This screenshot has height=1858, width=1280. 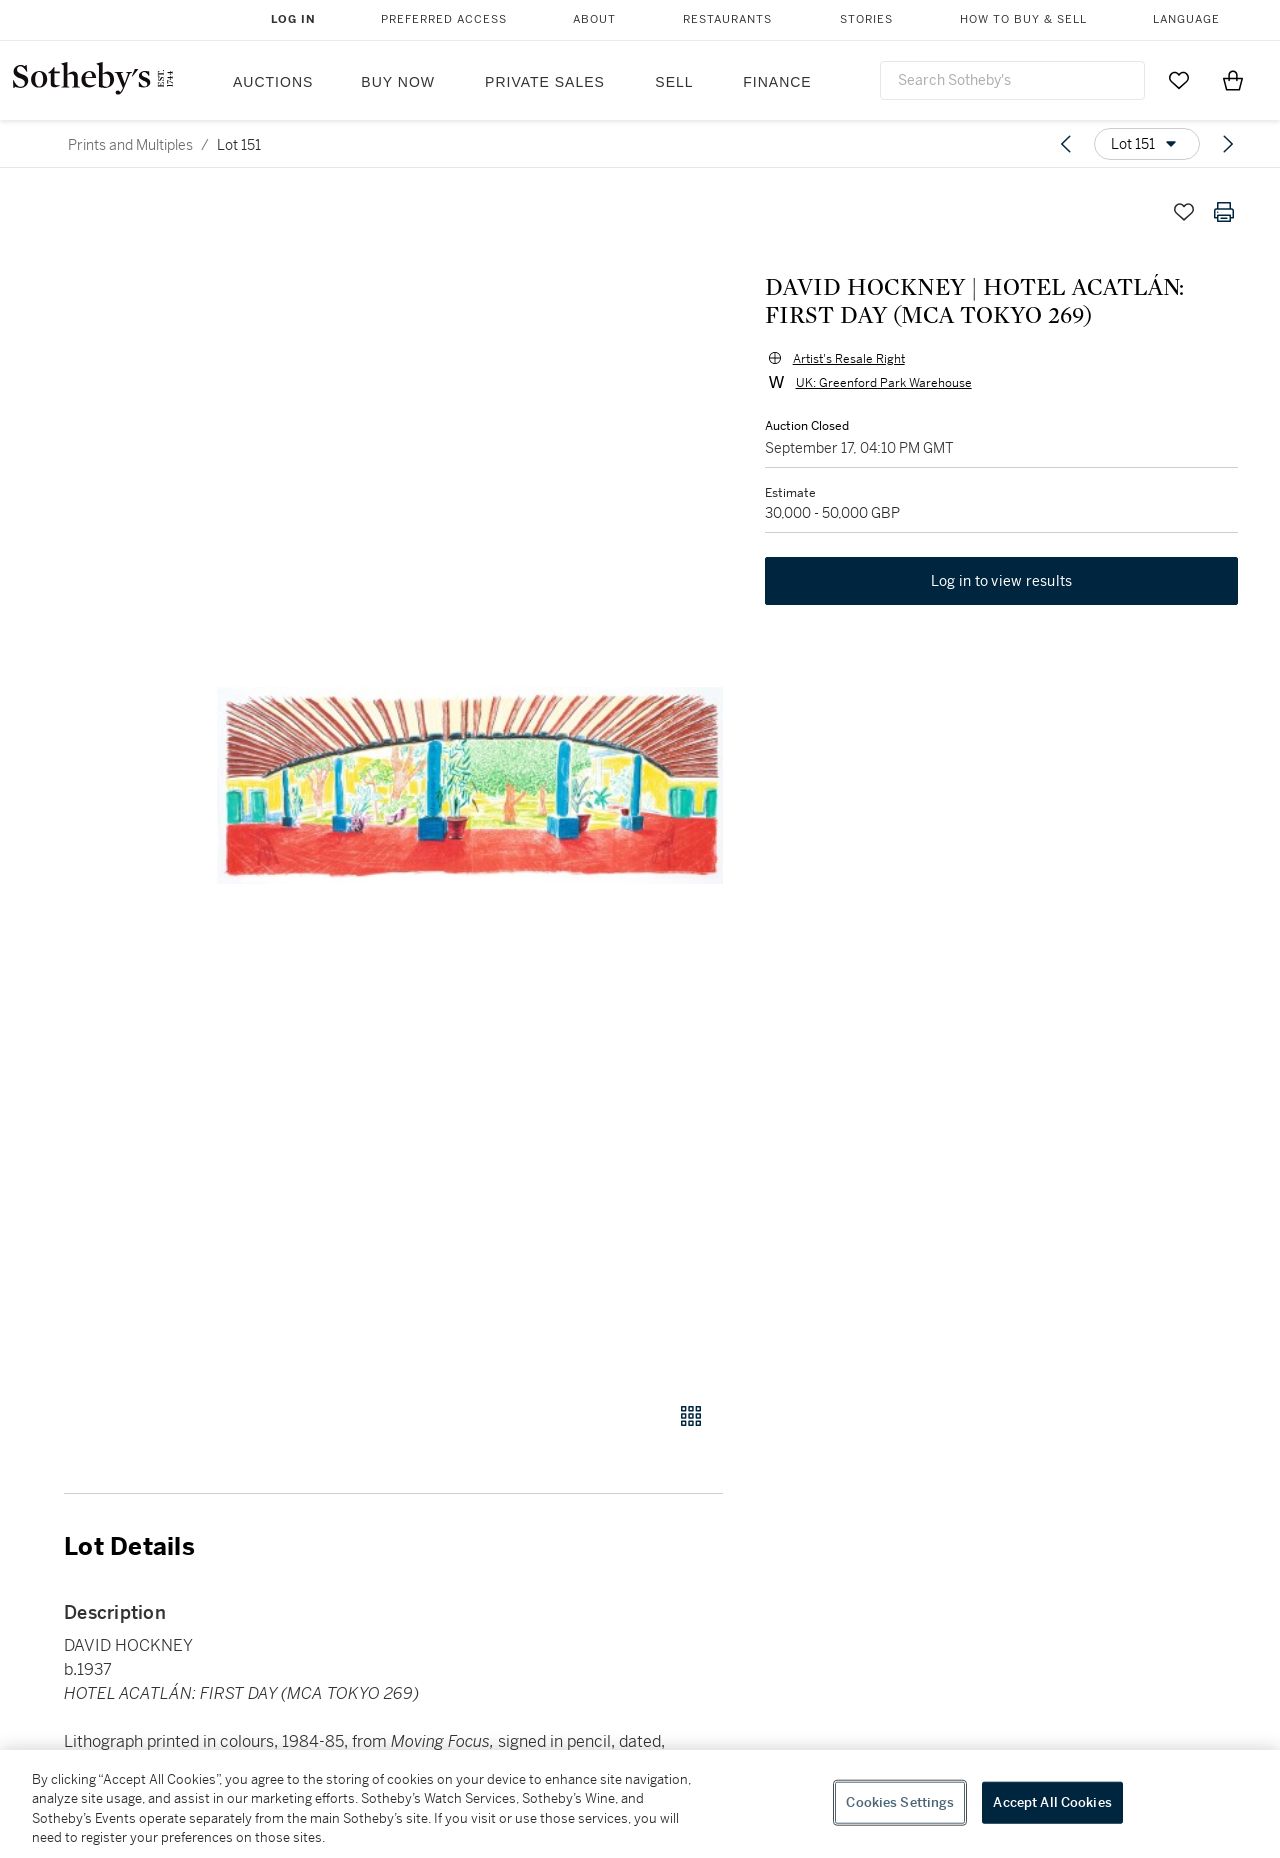 What do you see at coordinates (691, 1416) in the screenshot?
I see `[Gallery view]` at bounding box center [691, 1416].